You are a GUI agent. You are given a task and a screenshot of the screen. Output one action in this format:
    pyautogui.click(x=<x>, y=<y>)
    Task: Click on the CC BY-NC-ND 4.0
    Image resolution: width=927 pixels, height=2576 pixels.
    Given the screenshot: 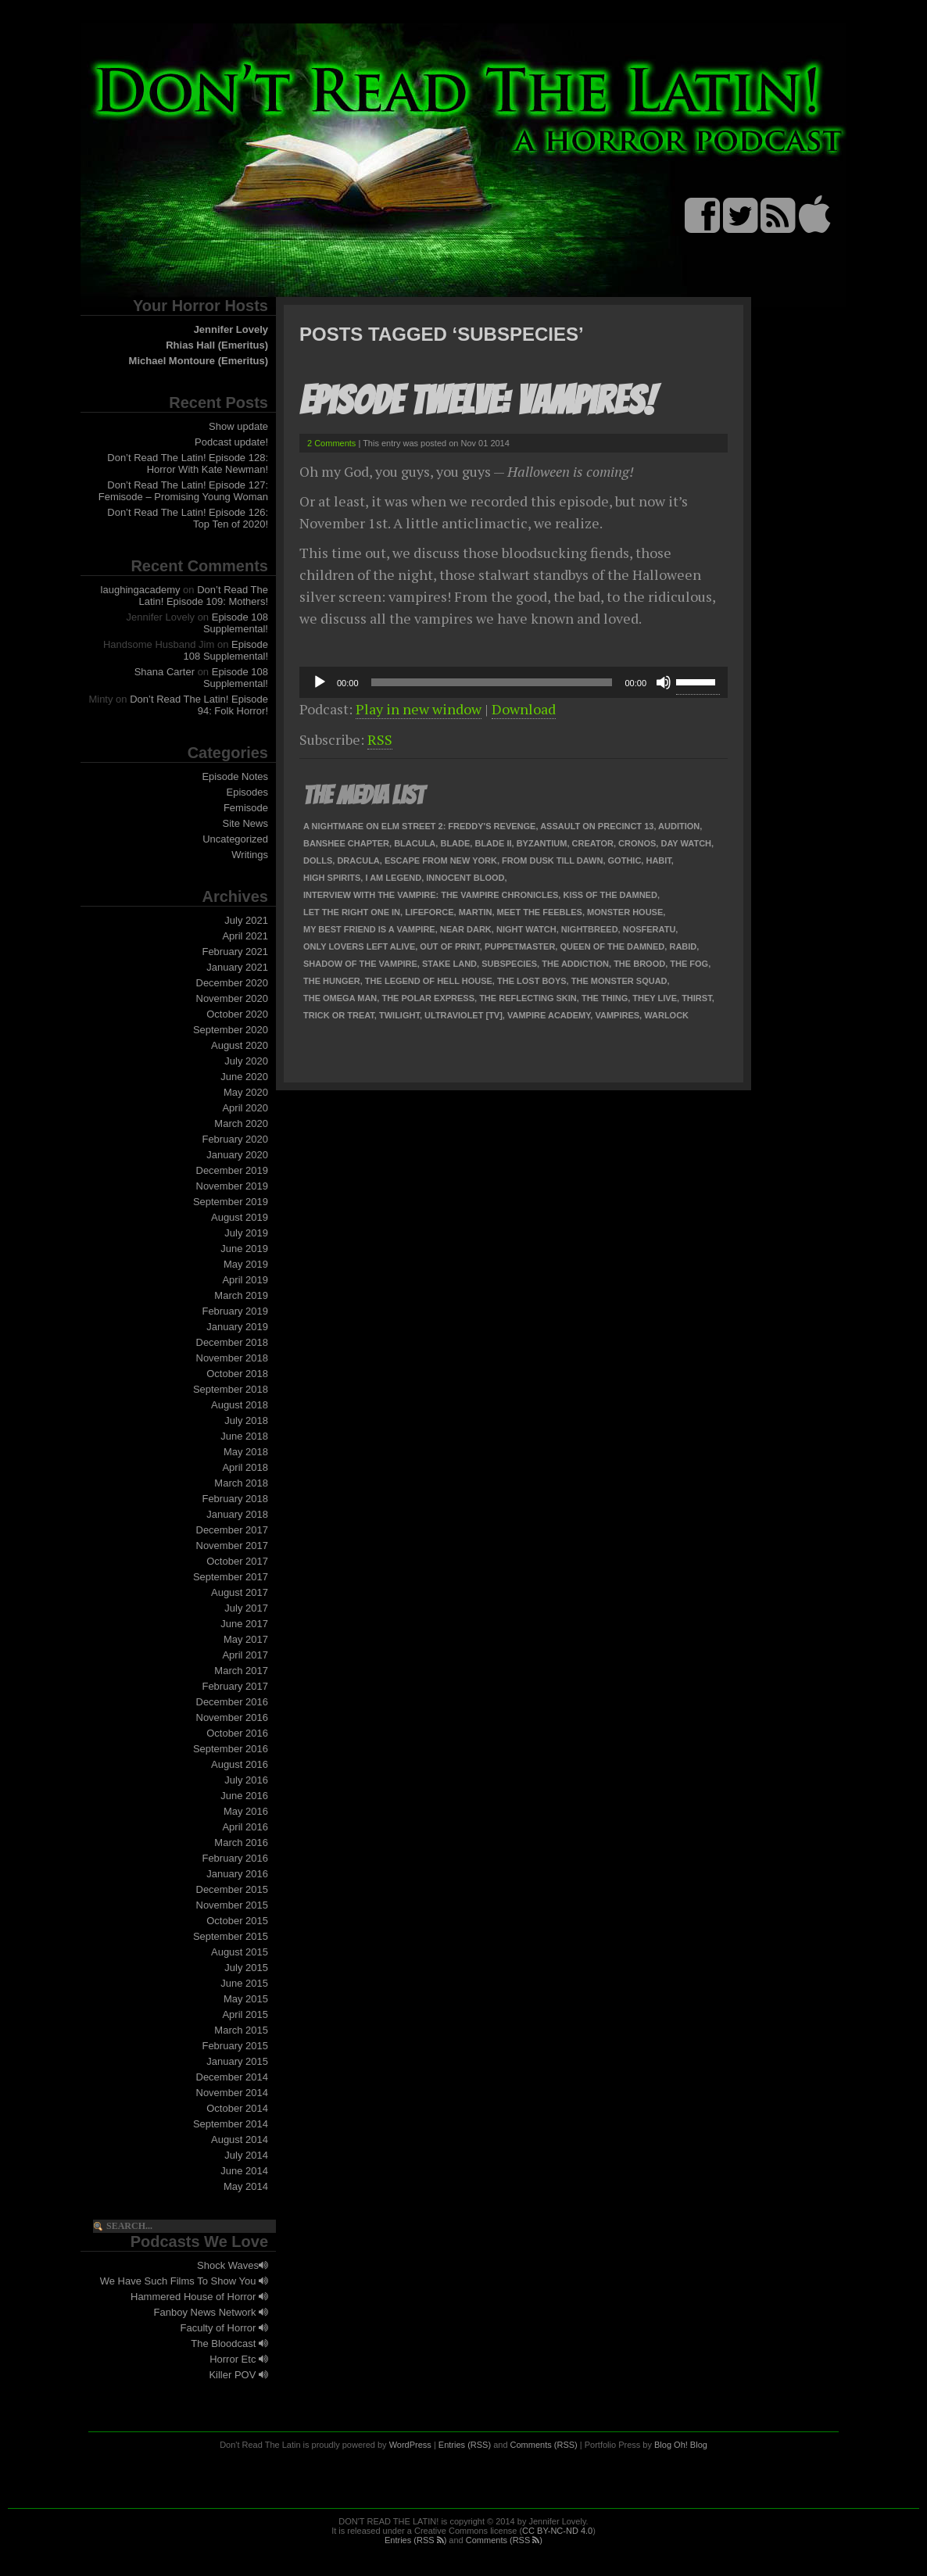 What is the action you would take?
    pyautogui.click(x=557, y=2530)
    